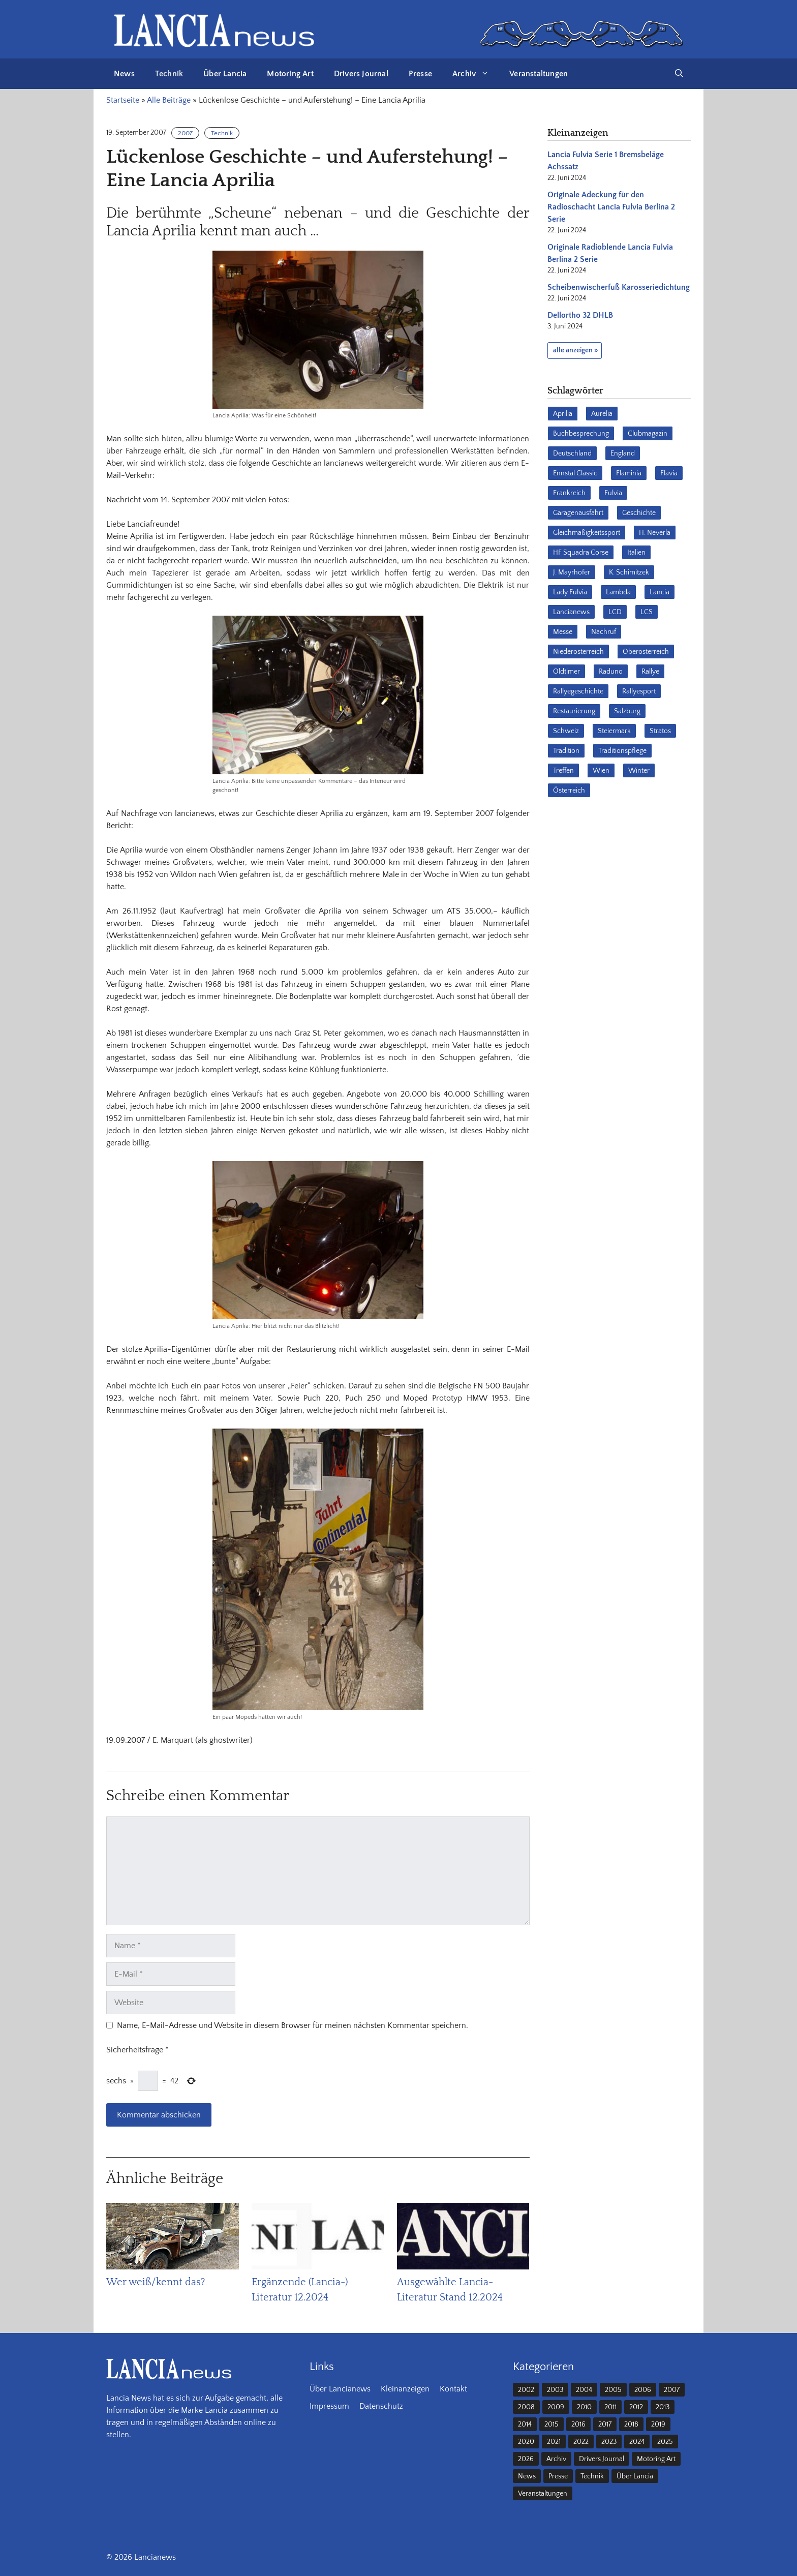 The width and height of the screenshot is (797, 2576). Describe the element at coordinates (603, 632) in the screenshot. I see `Nachruf [Nachruf (36 Einträge)]` at that location.